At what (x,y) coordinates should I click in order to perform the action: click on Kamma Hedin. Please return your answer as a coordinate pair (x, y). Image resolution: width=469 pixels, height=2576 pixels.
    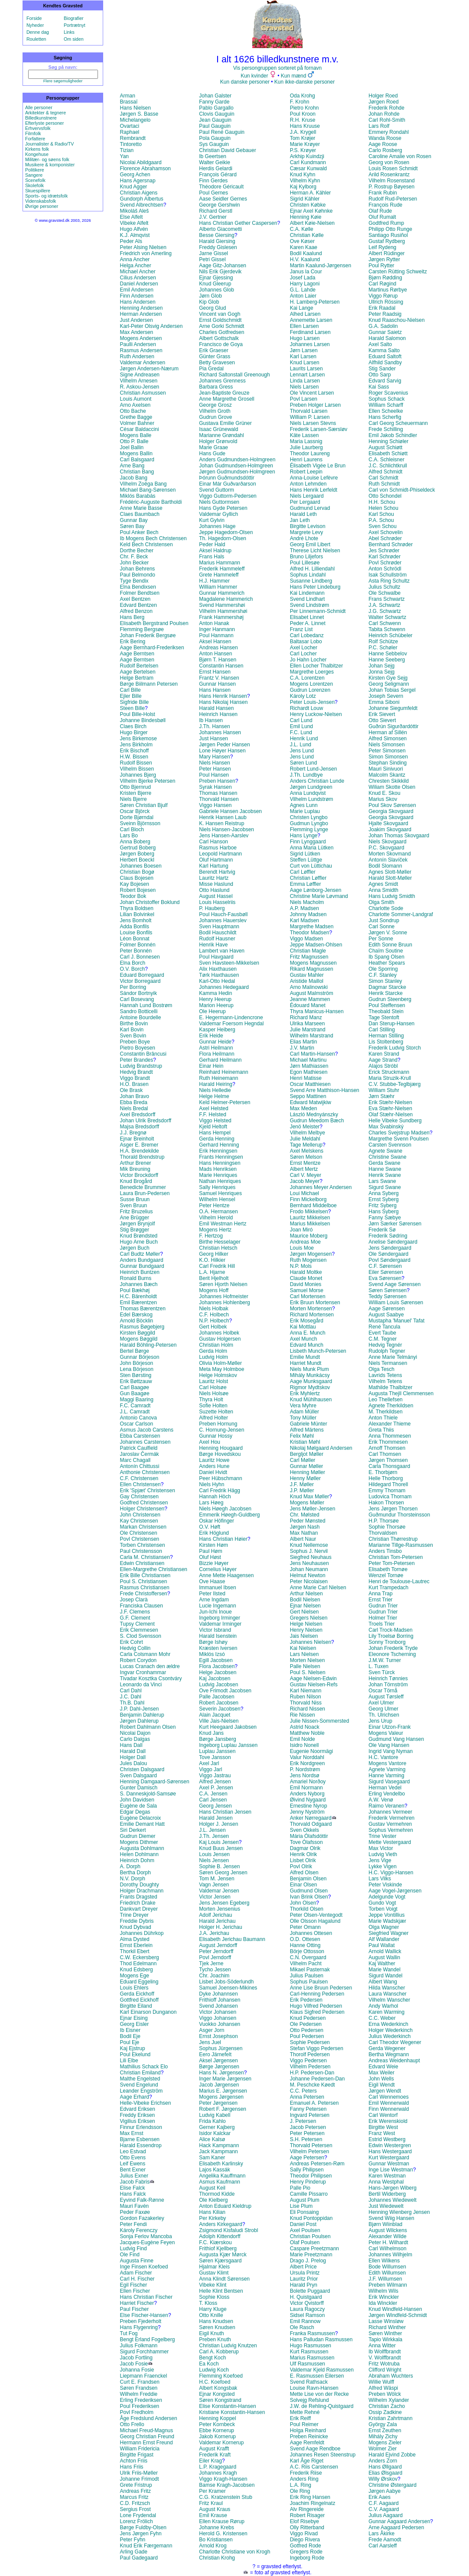
    Looking at the image, I should click on (215, 993).